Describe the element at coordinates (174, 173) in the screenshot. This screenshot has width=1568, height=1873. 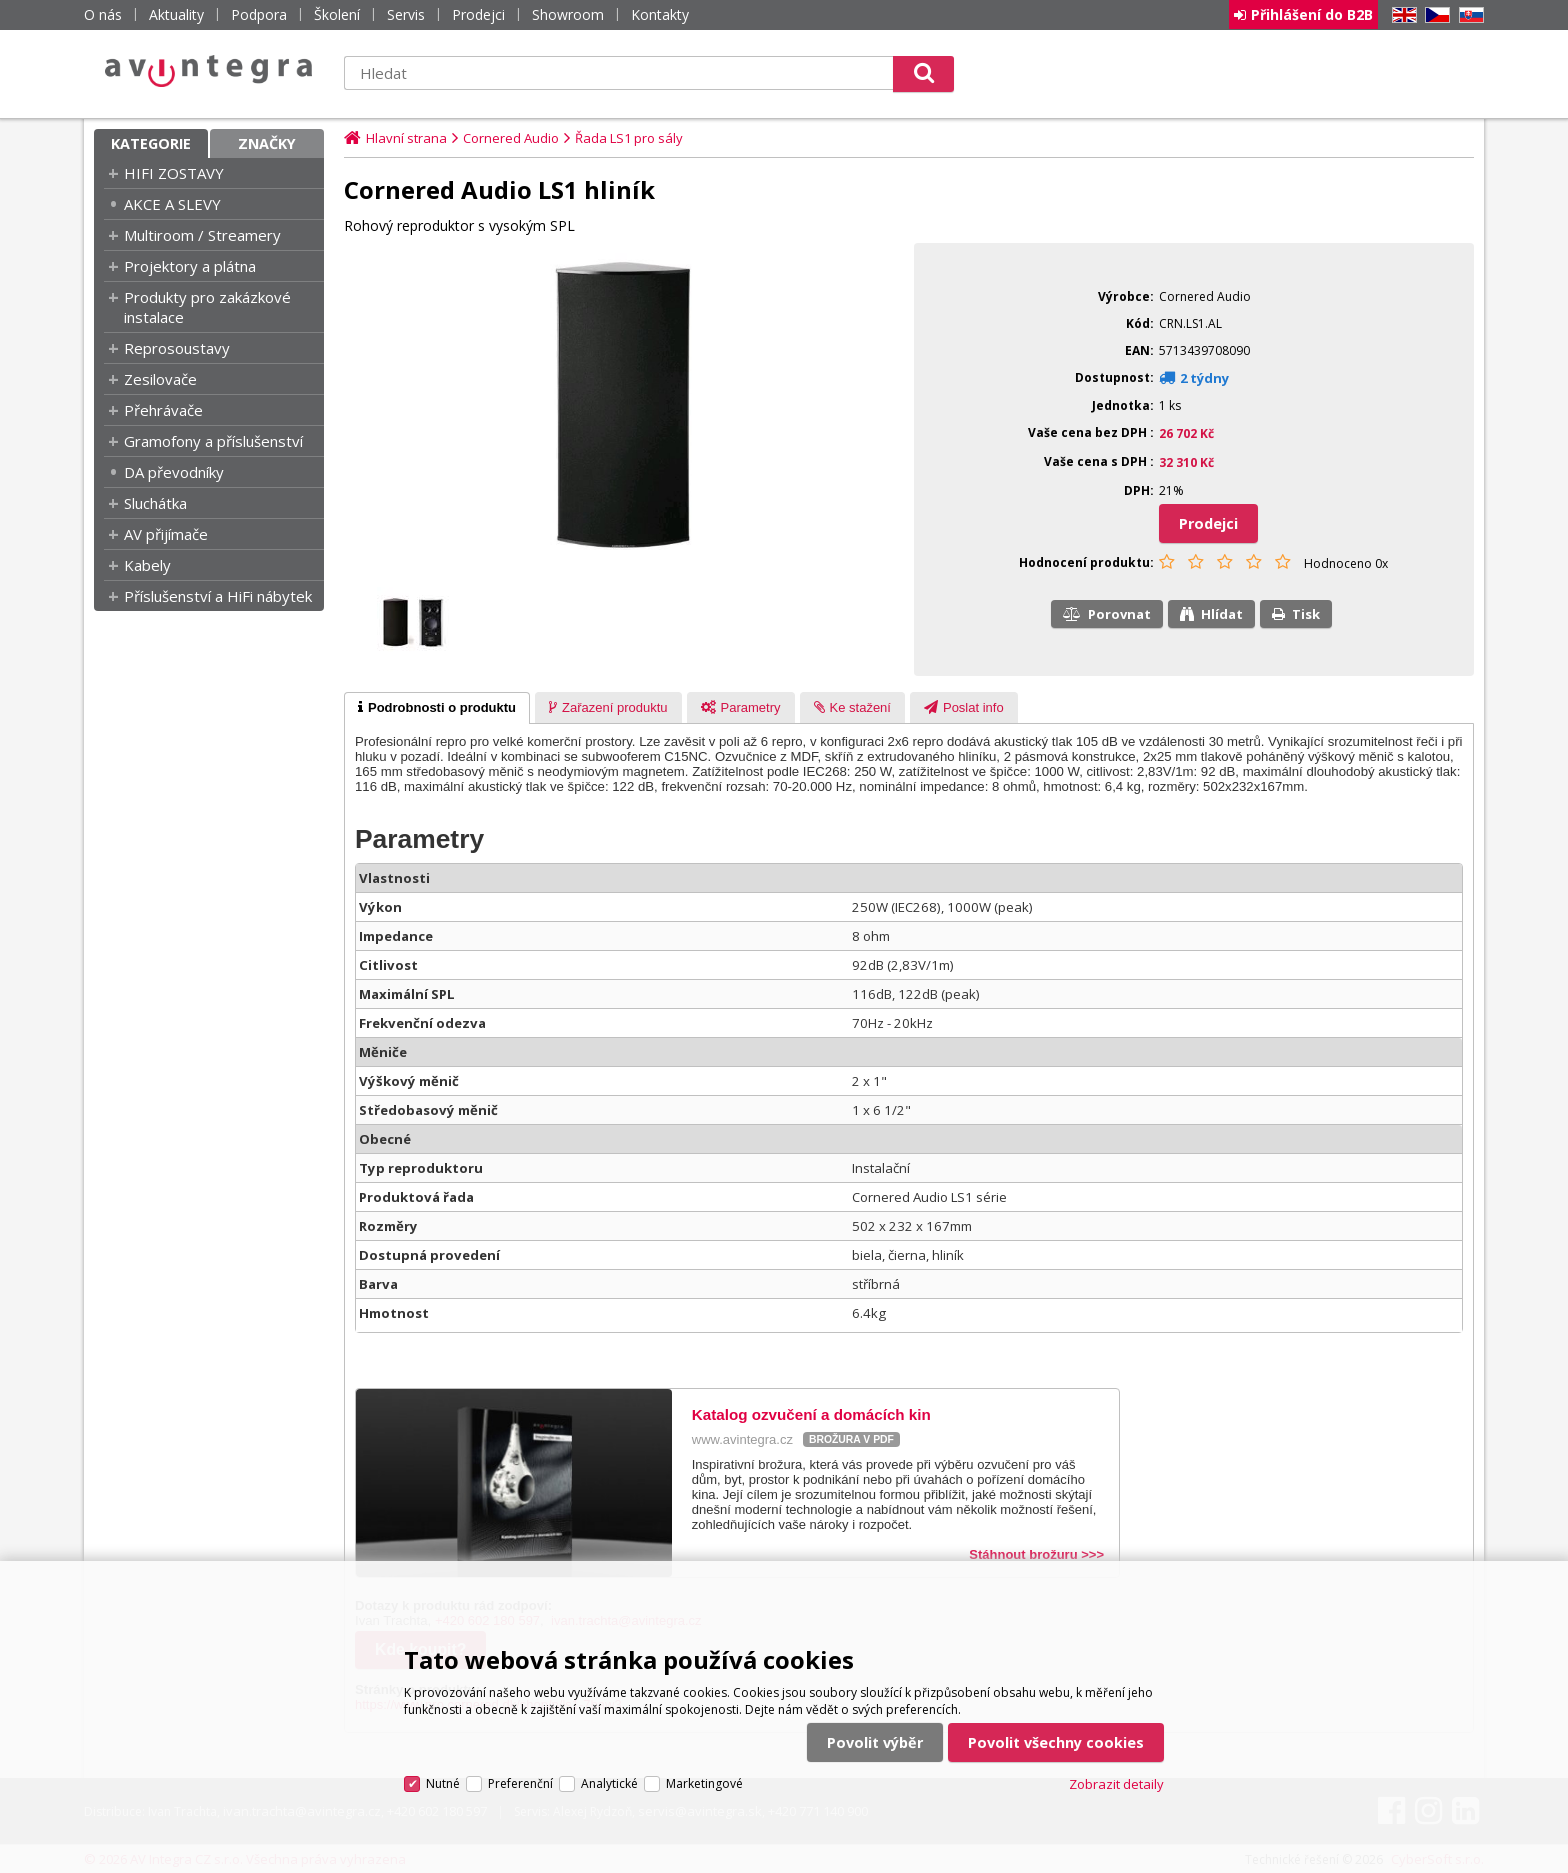
I see `HIFI ZOSTAVY` at that location.